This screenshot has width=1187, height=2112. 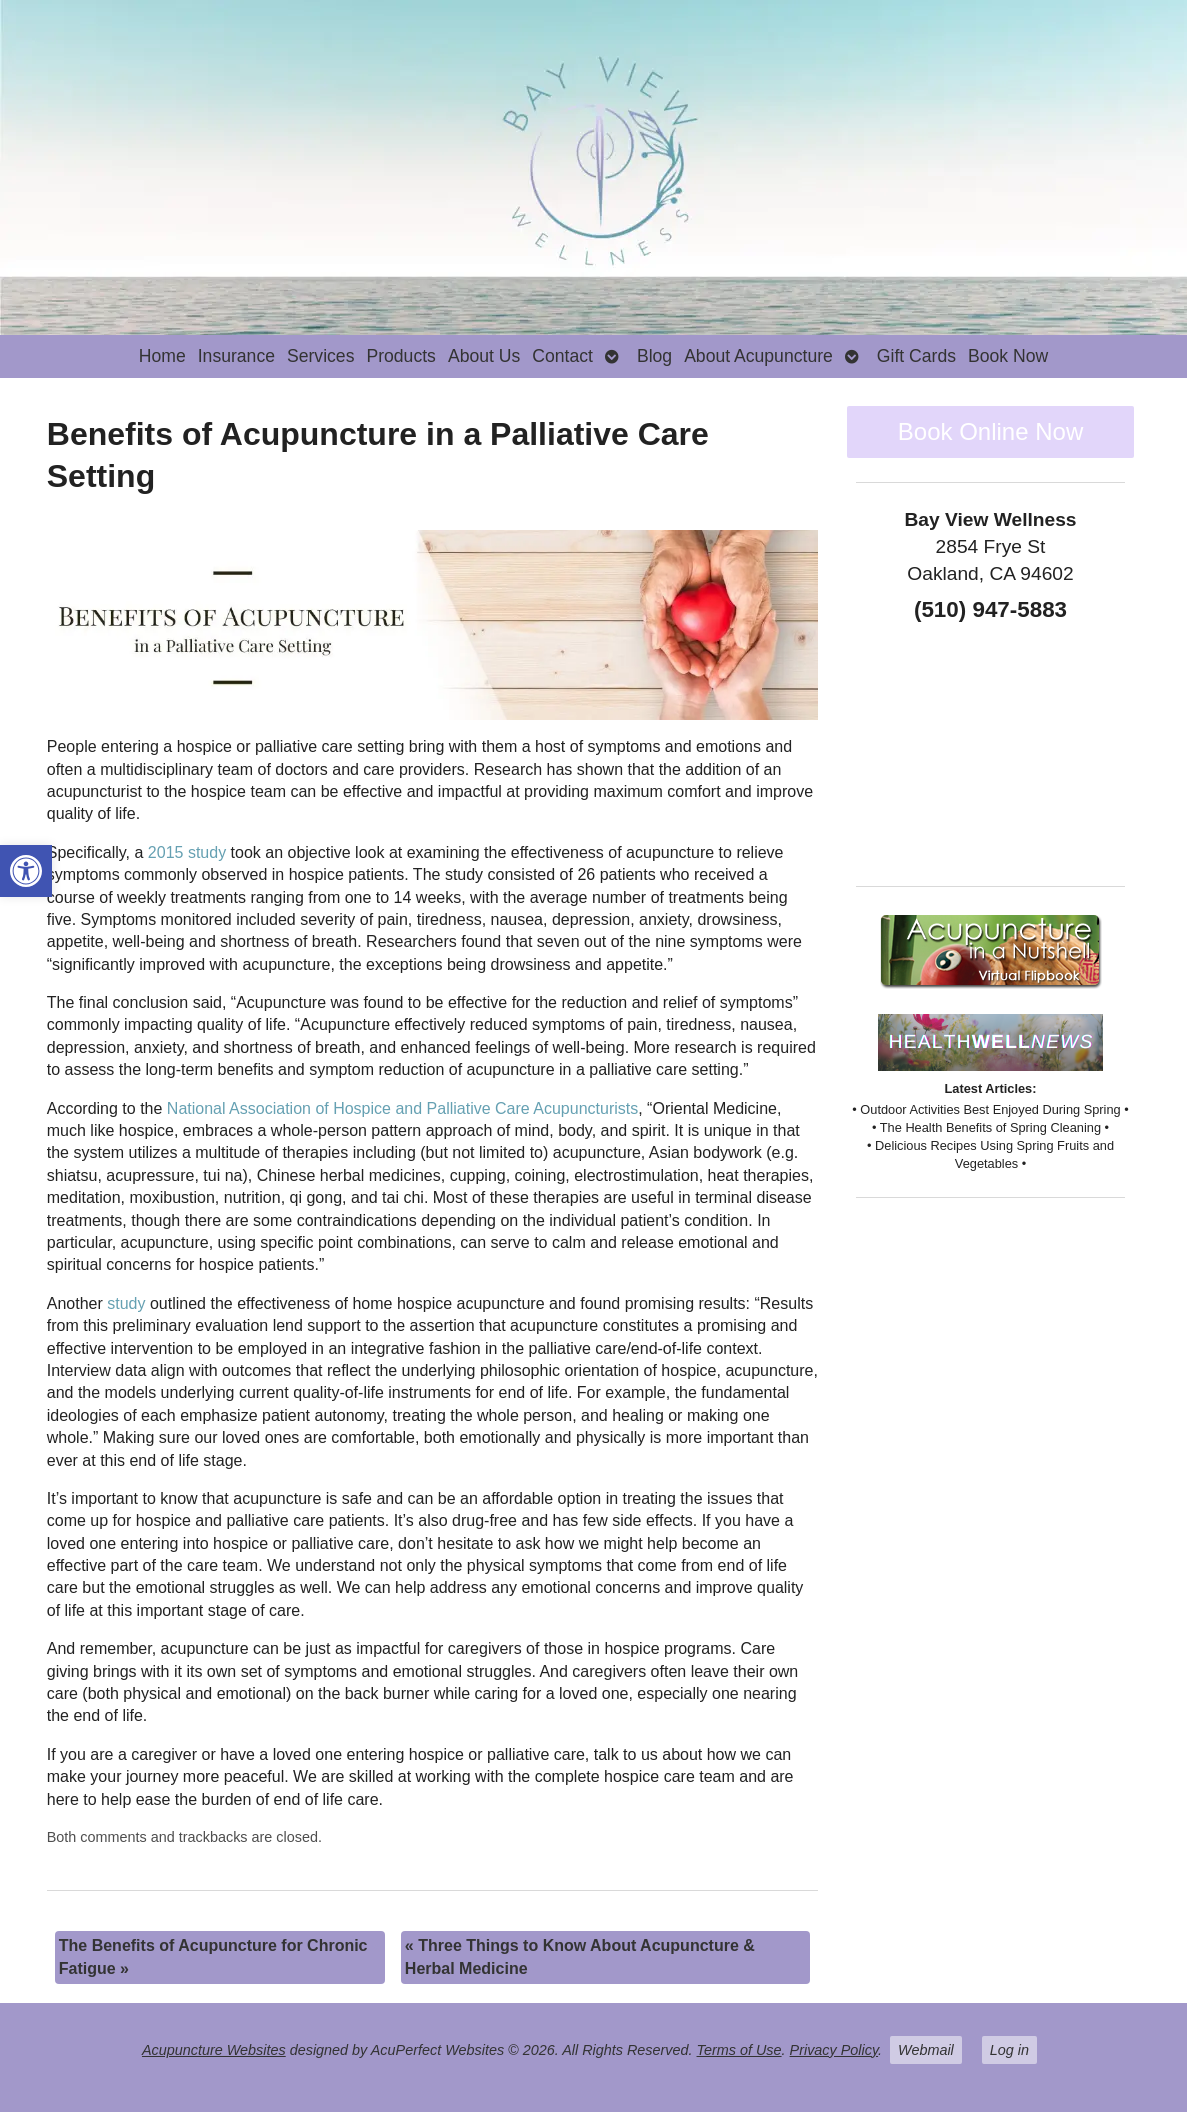 I want to click on Webmail, so click(x=926, y=2050).